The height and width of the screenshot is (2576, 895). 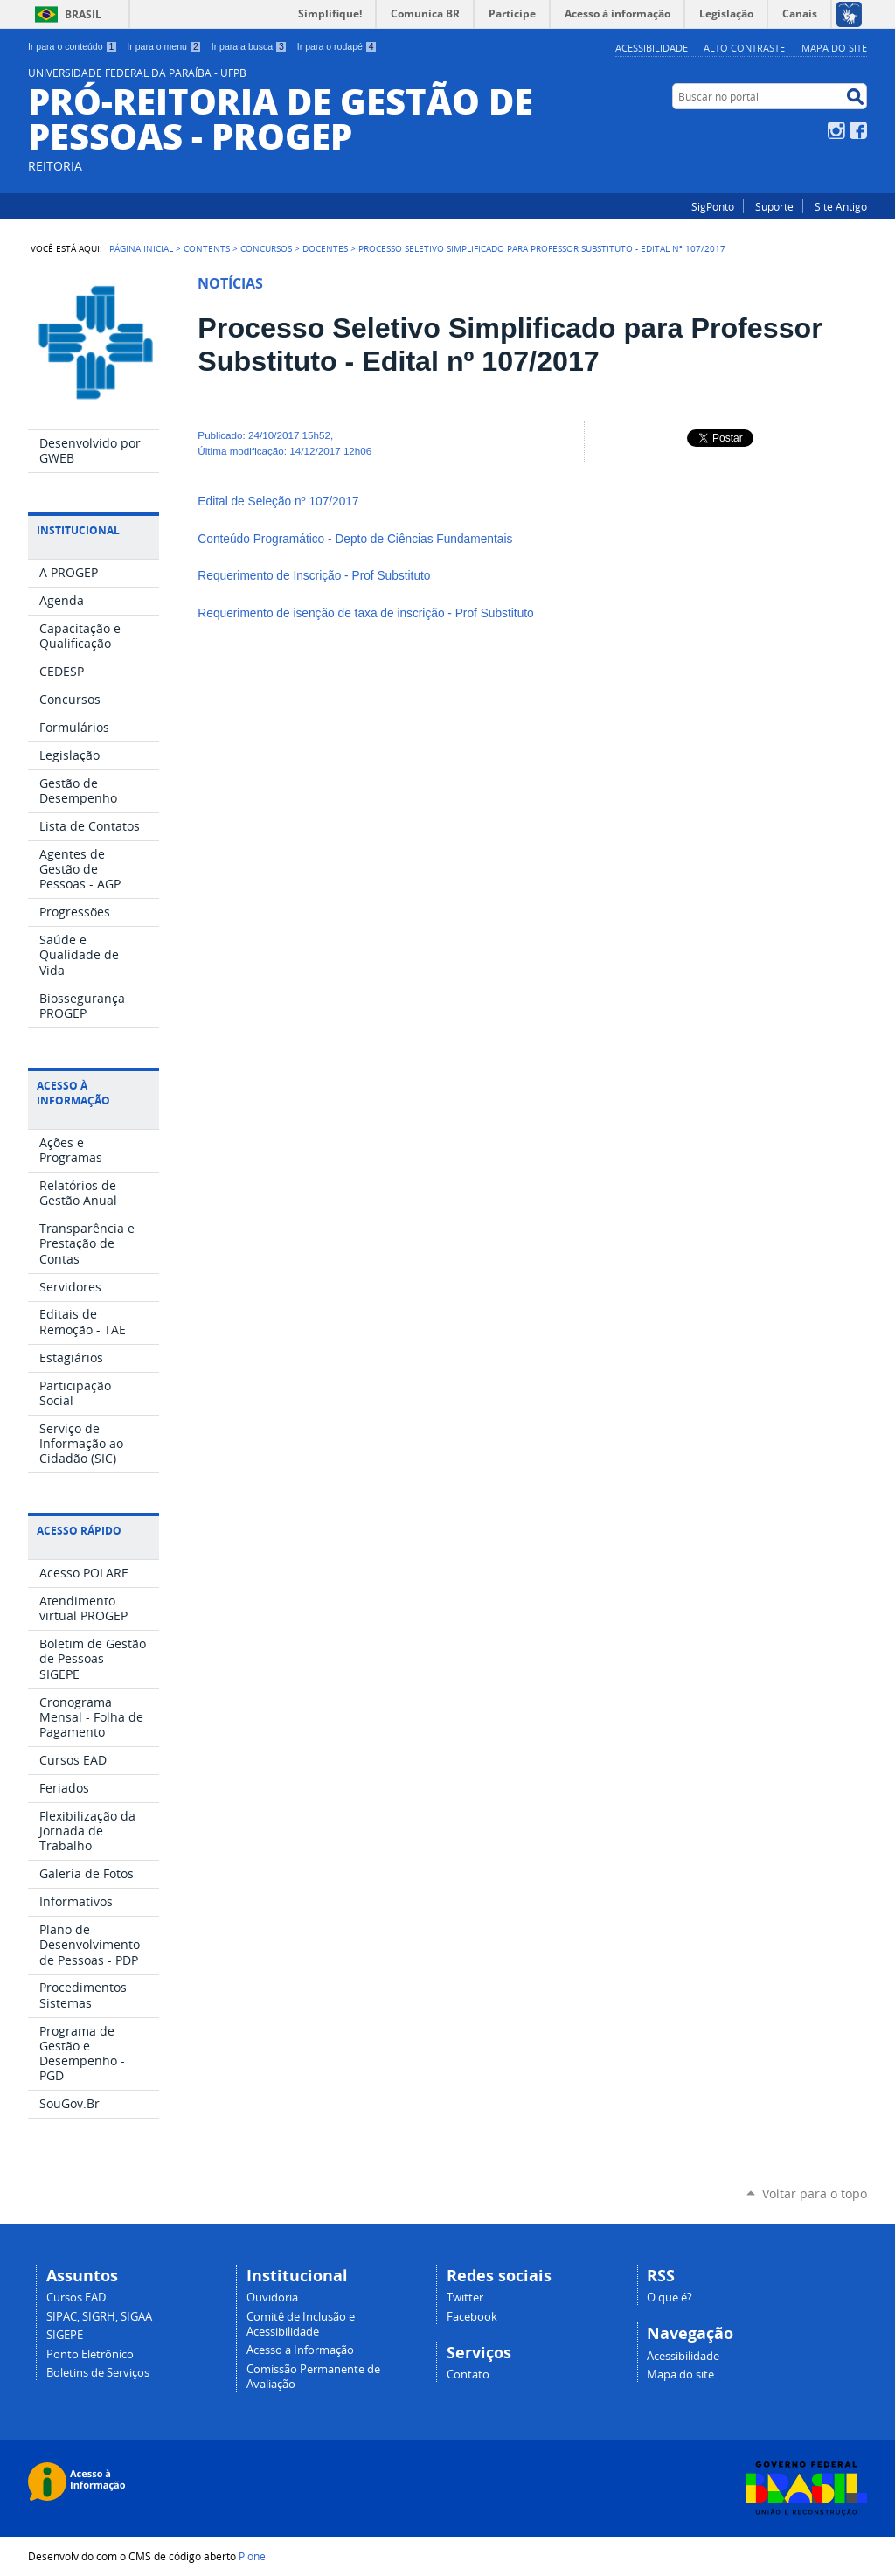 I want to click on Instagram, so click(x=836, y=130).